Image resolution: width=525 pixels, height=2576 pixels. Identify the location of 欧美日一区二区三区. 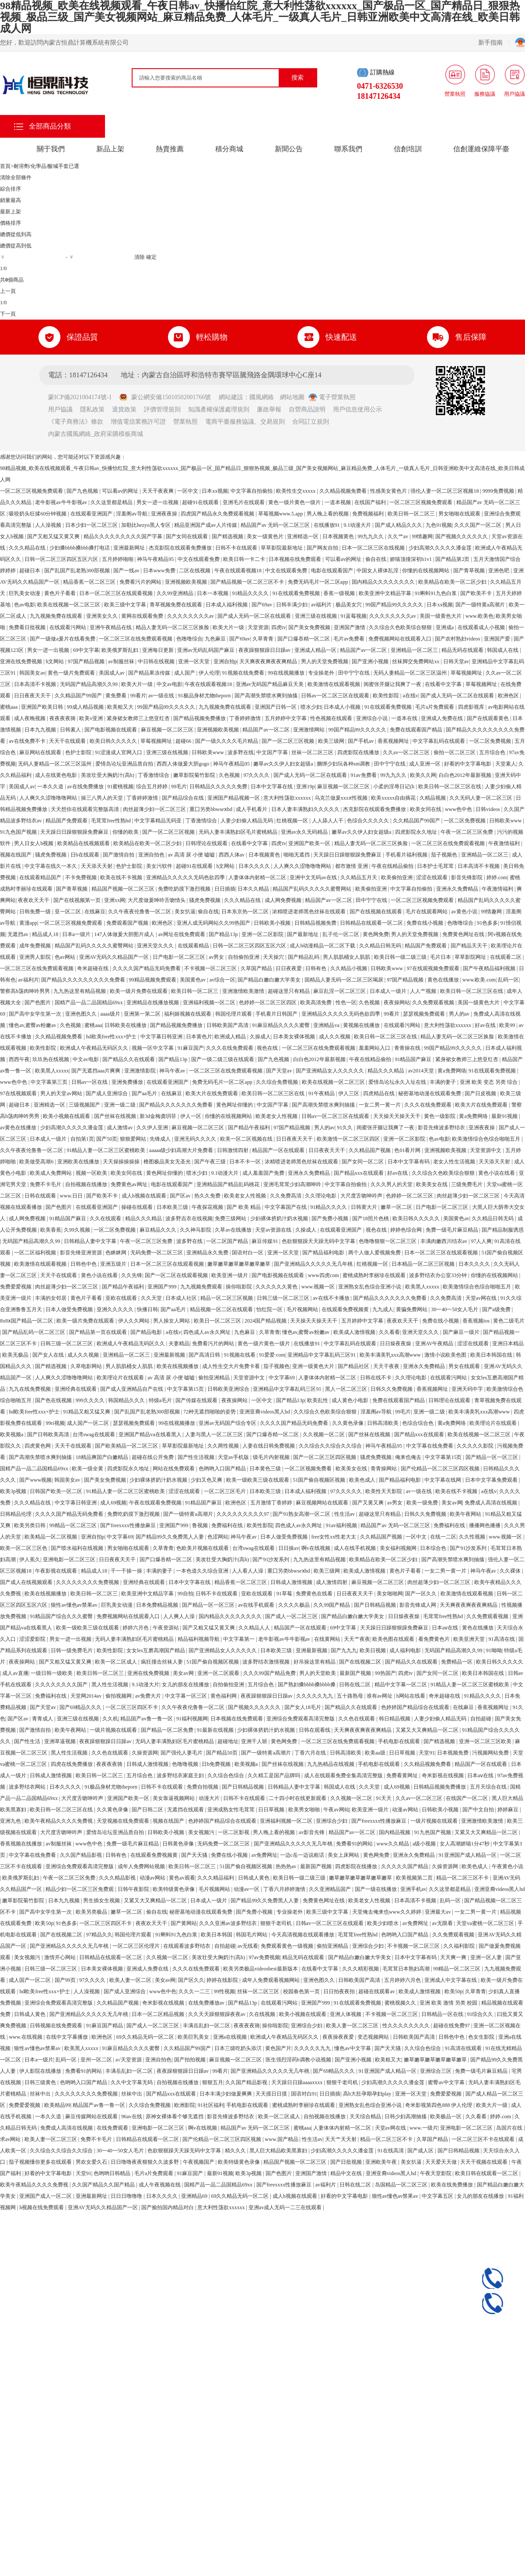
(218, 1321).